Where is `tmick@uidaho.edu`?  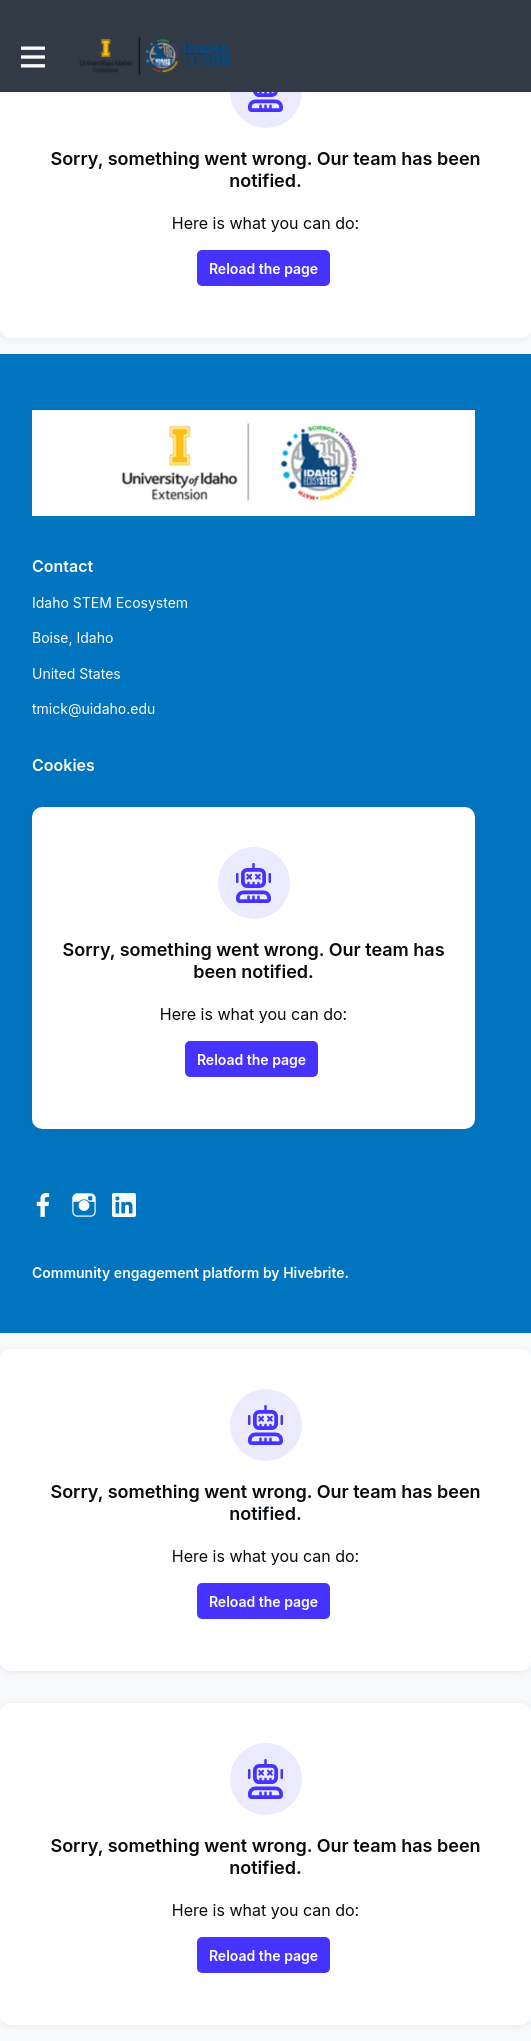
tmick@uidaho.edu is located at coordinates (93, 708).